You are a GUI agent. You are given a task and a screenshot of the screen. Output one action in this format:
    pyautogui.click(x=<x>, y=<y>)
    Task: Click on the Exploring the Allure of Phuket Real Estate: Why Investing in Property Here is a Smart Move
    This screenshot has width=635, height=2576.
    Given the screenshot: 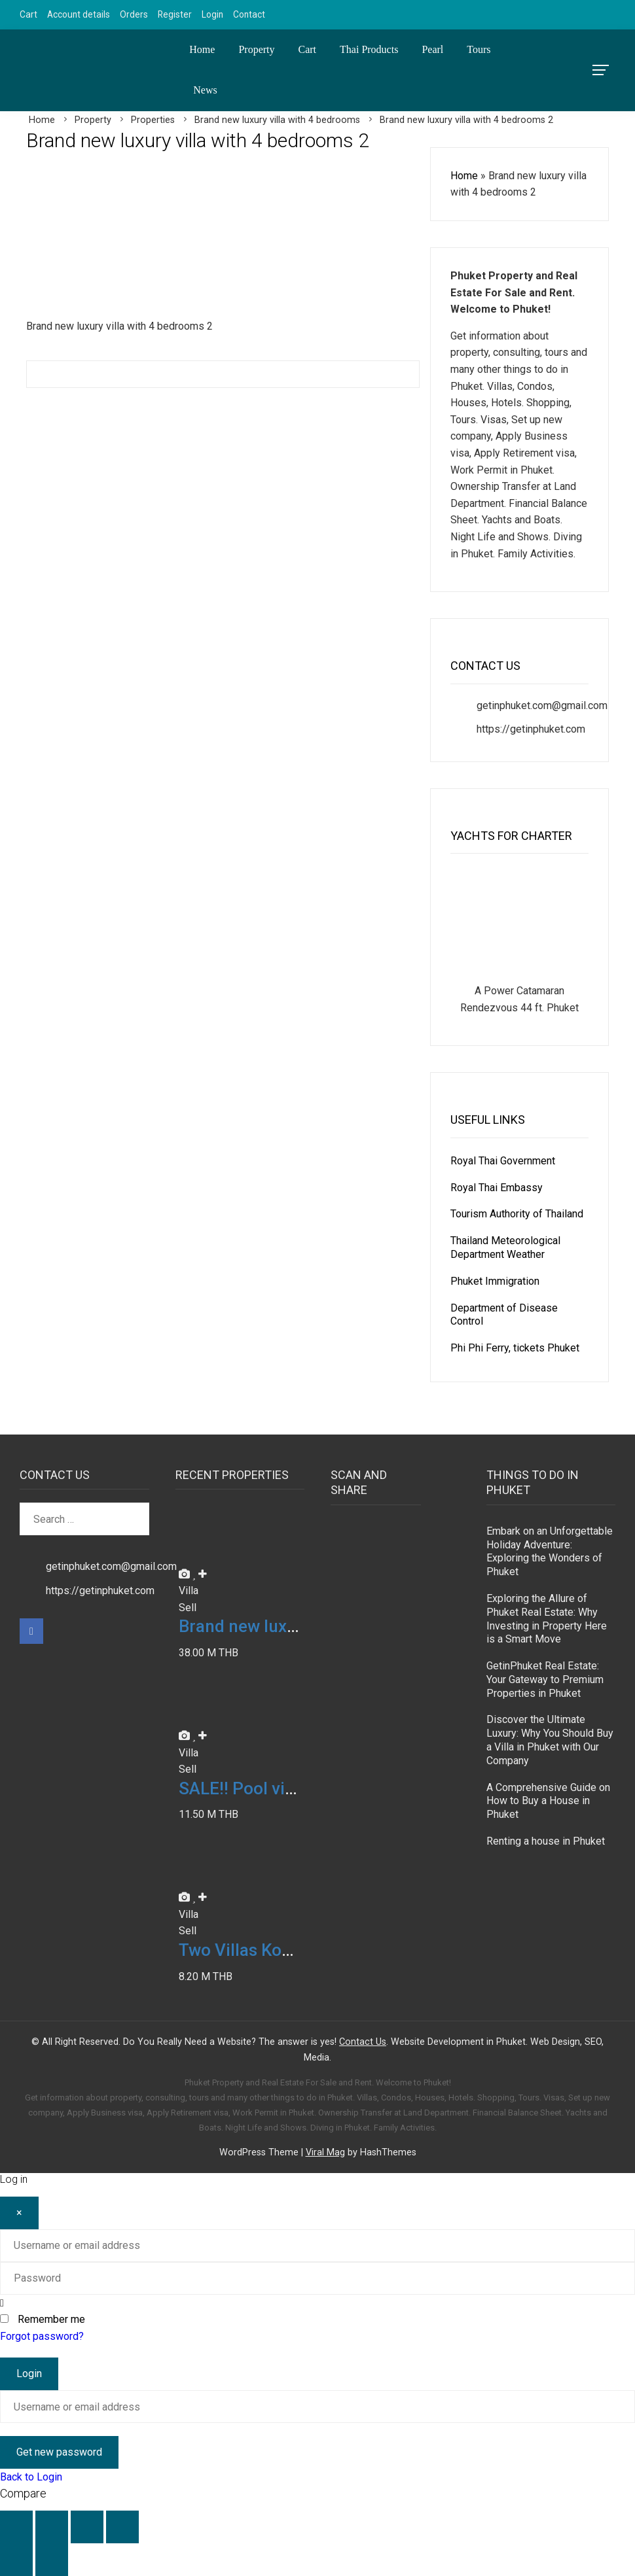 What is the action you would take?
    pyautogui.click(x=546, y=1618)
    